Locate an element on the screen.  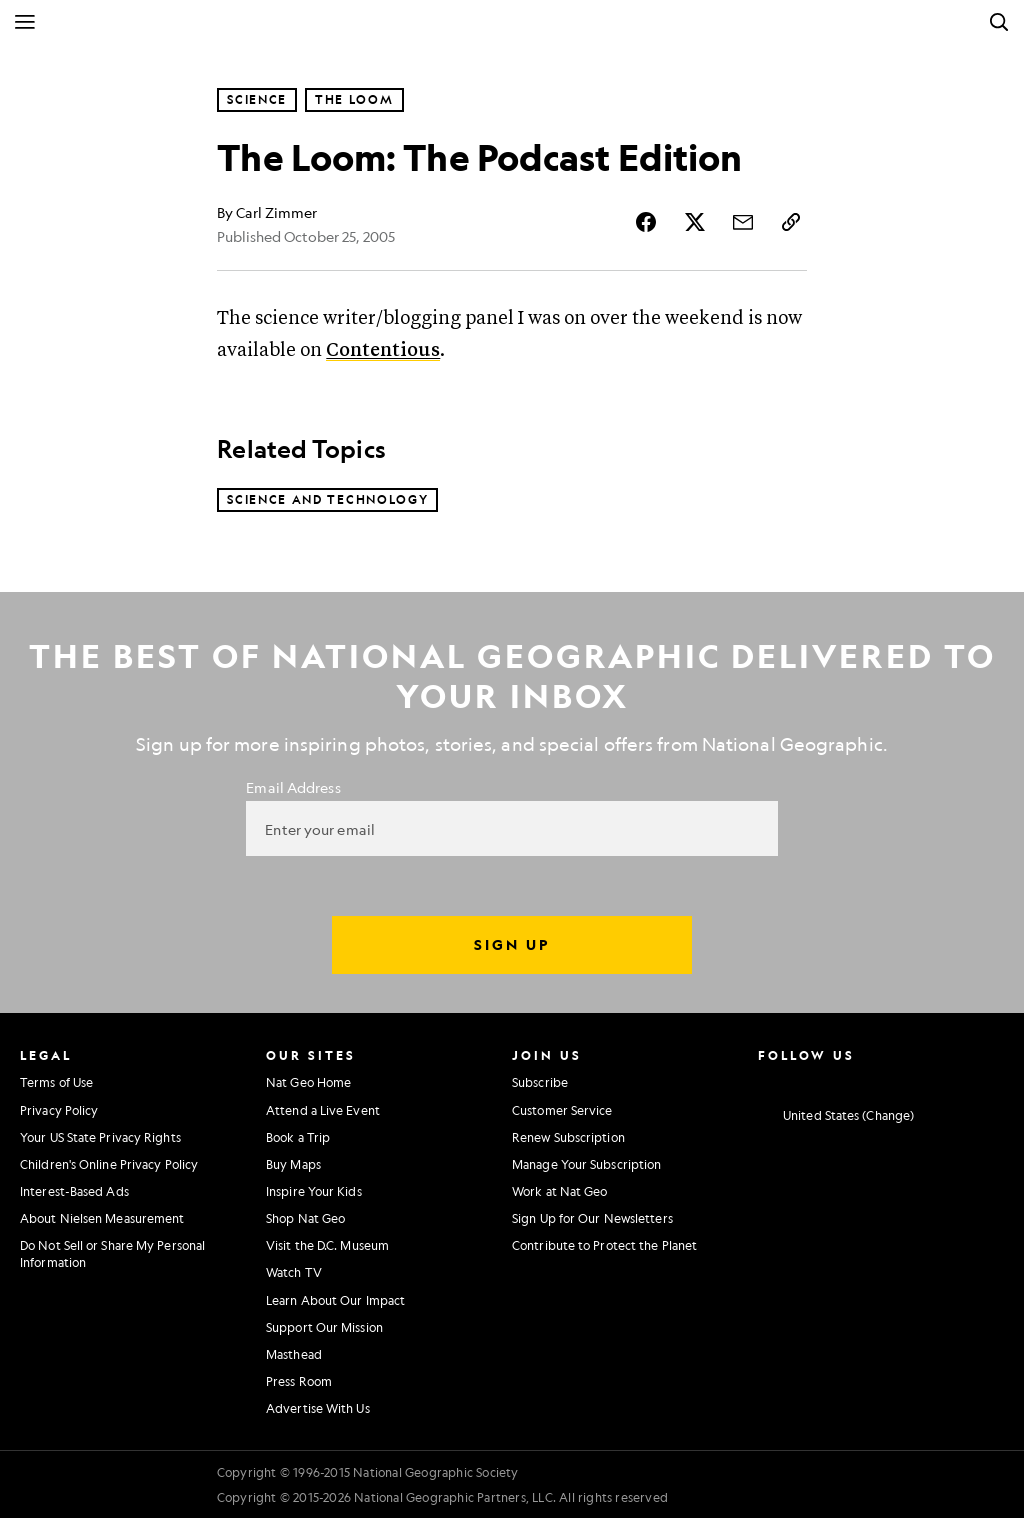
Watch TV is located at coordinates (294, 1273).